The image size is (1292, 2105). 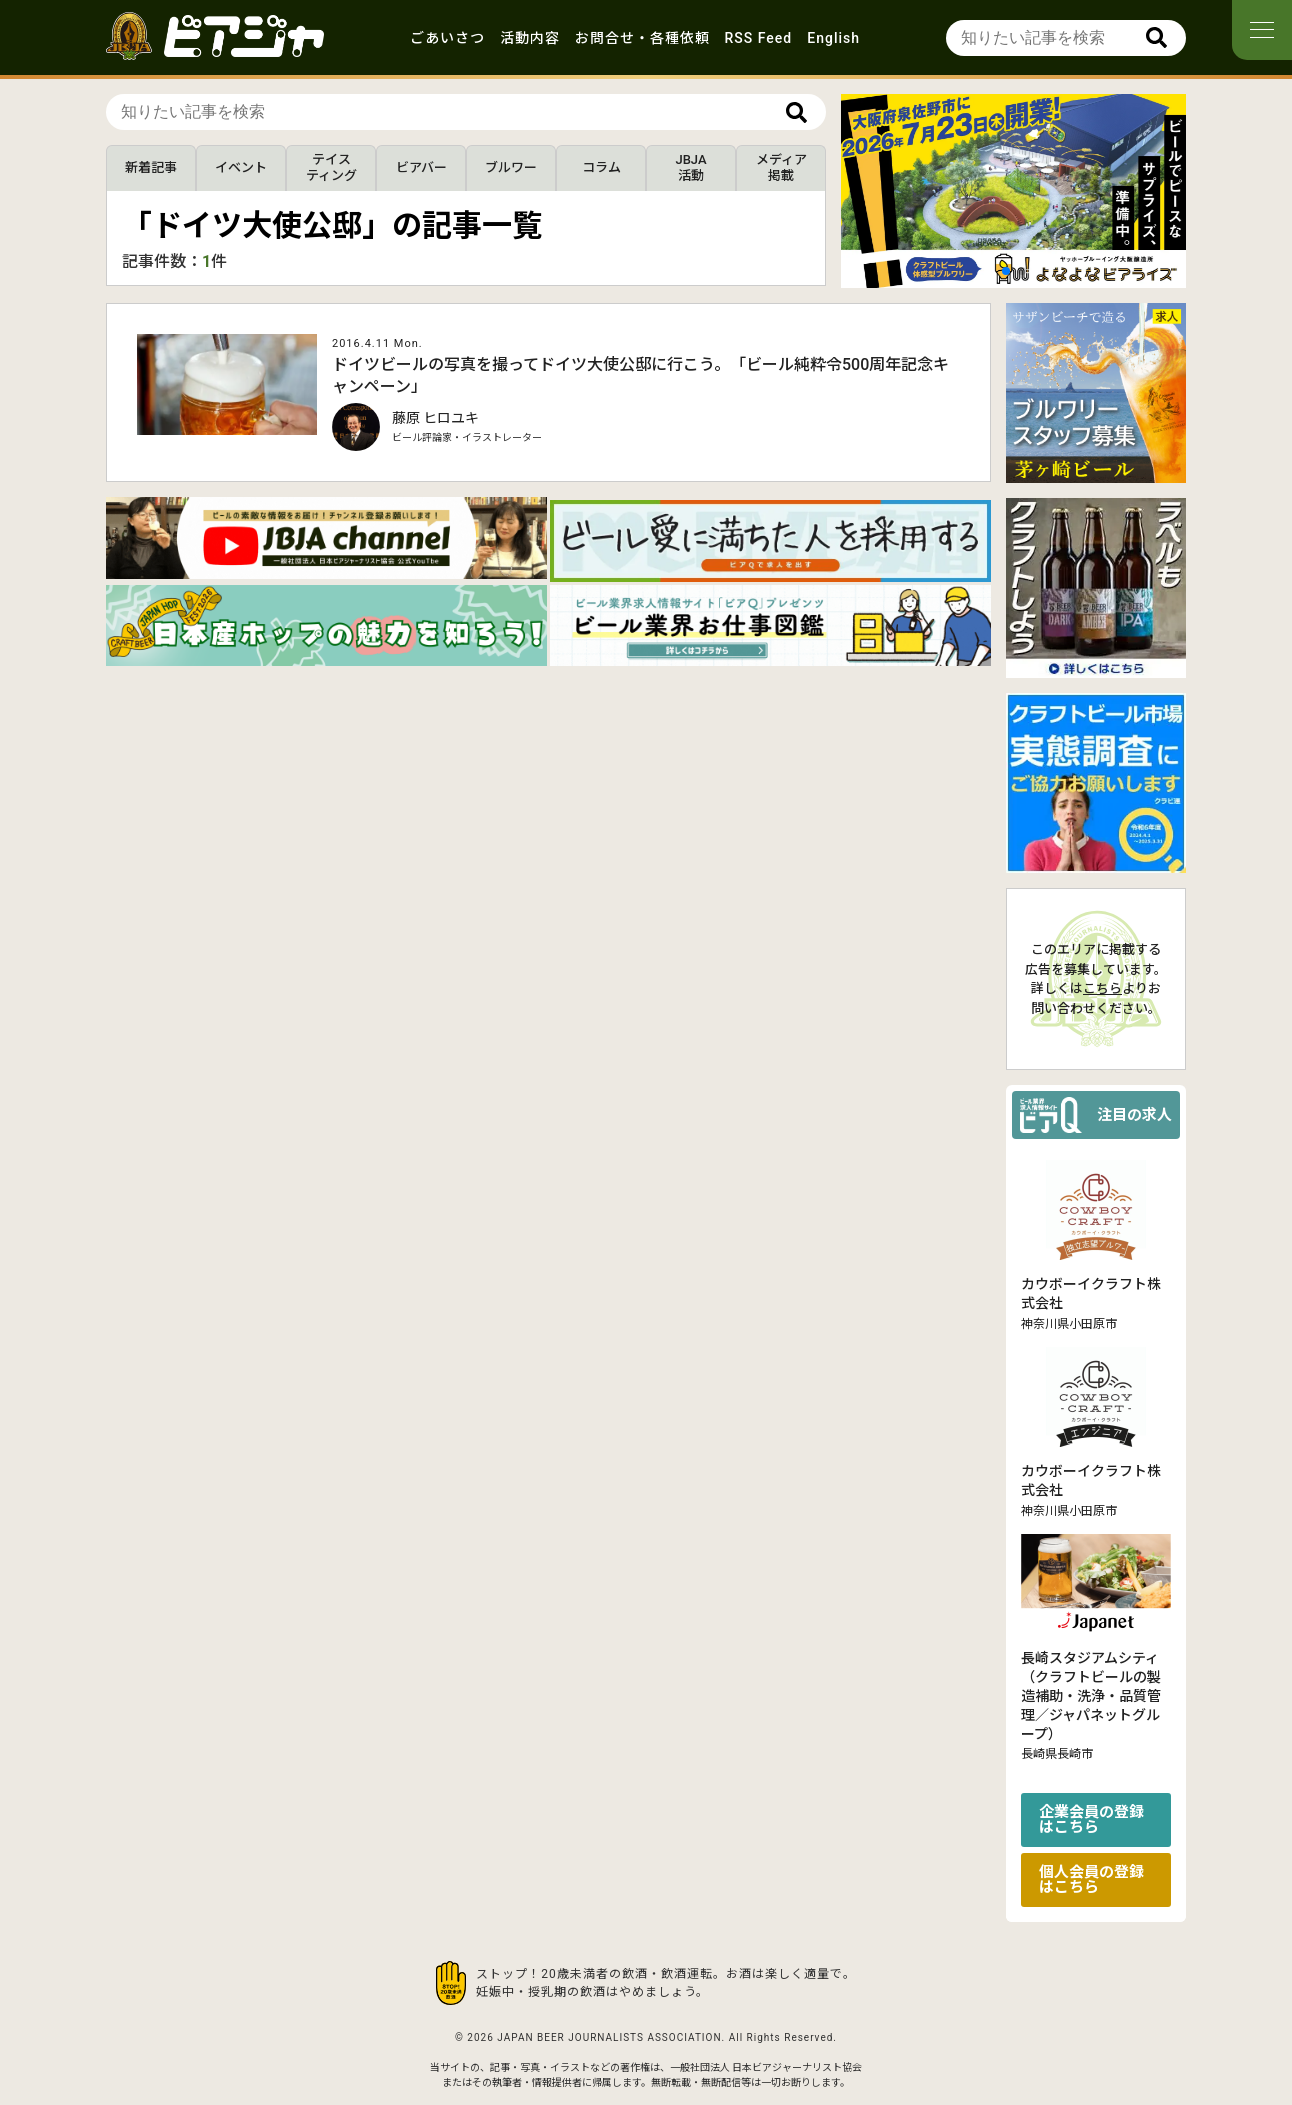 What do you see at coordinates (435, 418) in the screenshot?
I see `藤原 ヒロユキ` at bounding box center [435, 418].